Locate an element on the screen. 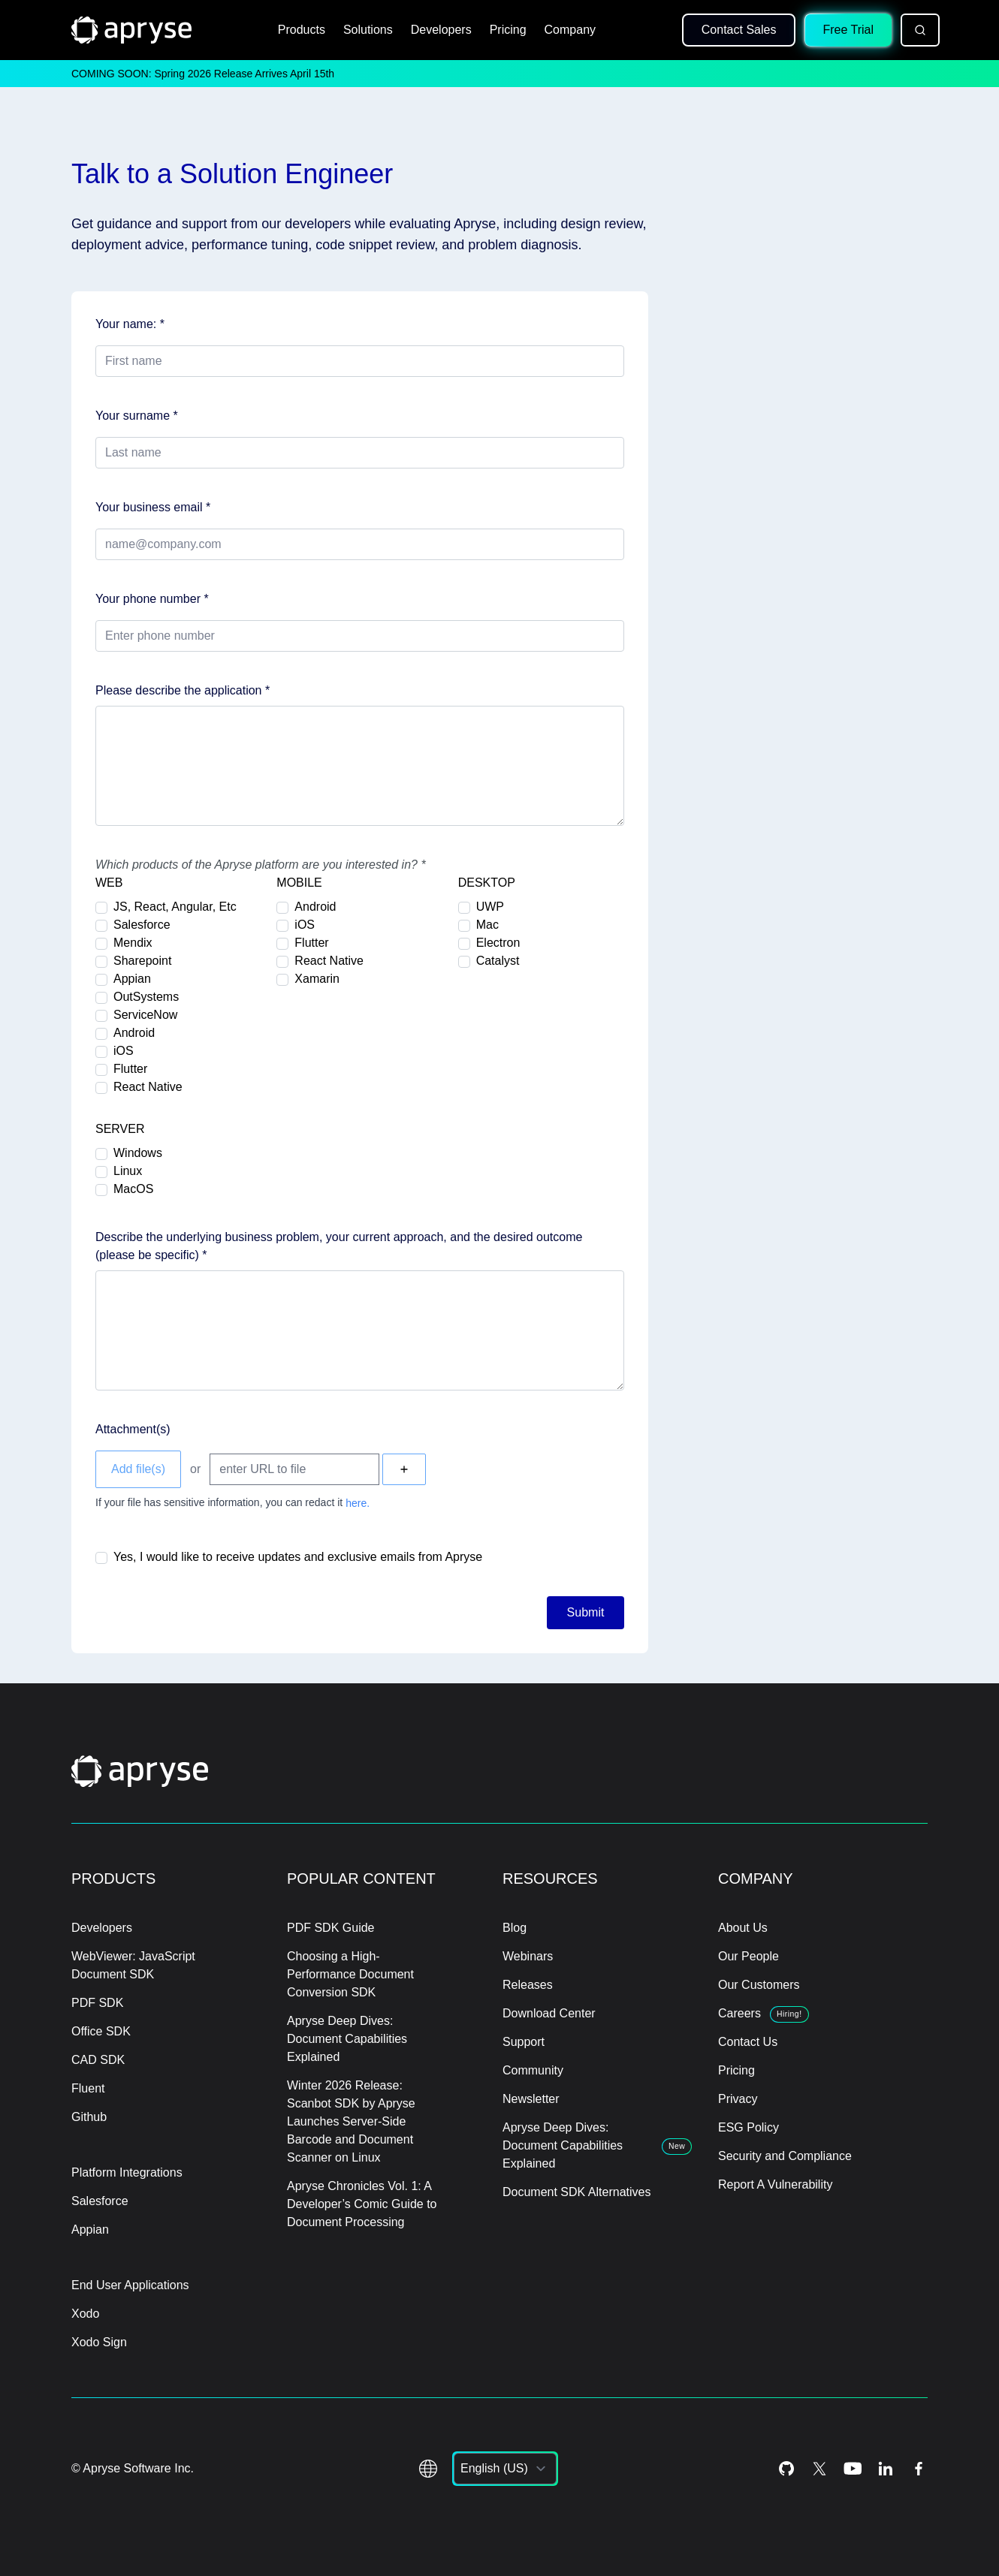  Your business email * is located at coordinates (152, 507).